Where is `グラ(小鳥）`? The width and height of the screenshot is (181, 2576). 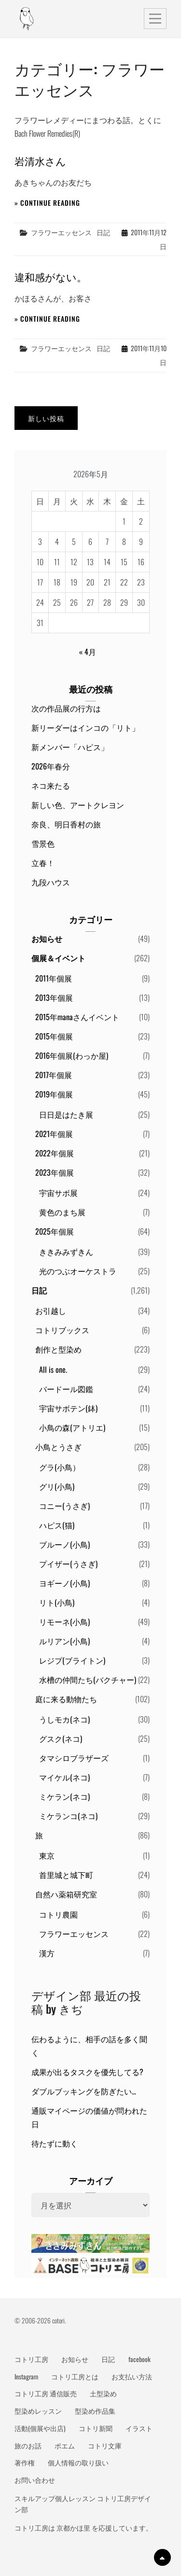 グラ(小鳥） is located at coordinates (59, 1467).